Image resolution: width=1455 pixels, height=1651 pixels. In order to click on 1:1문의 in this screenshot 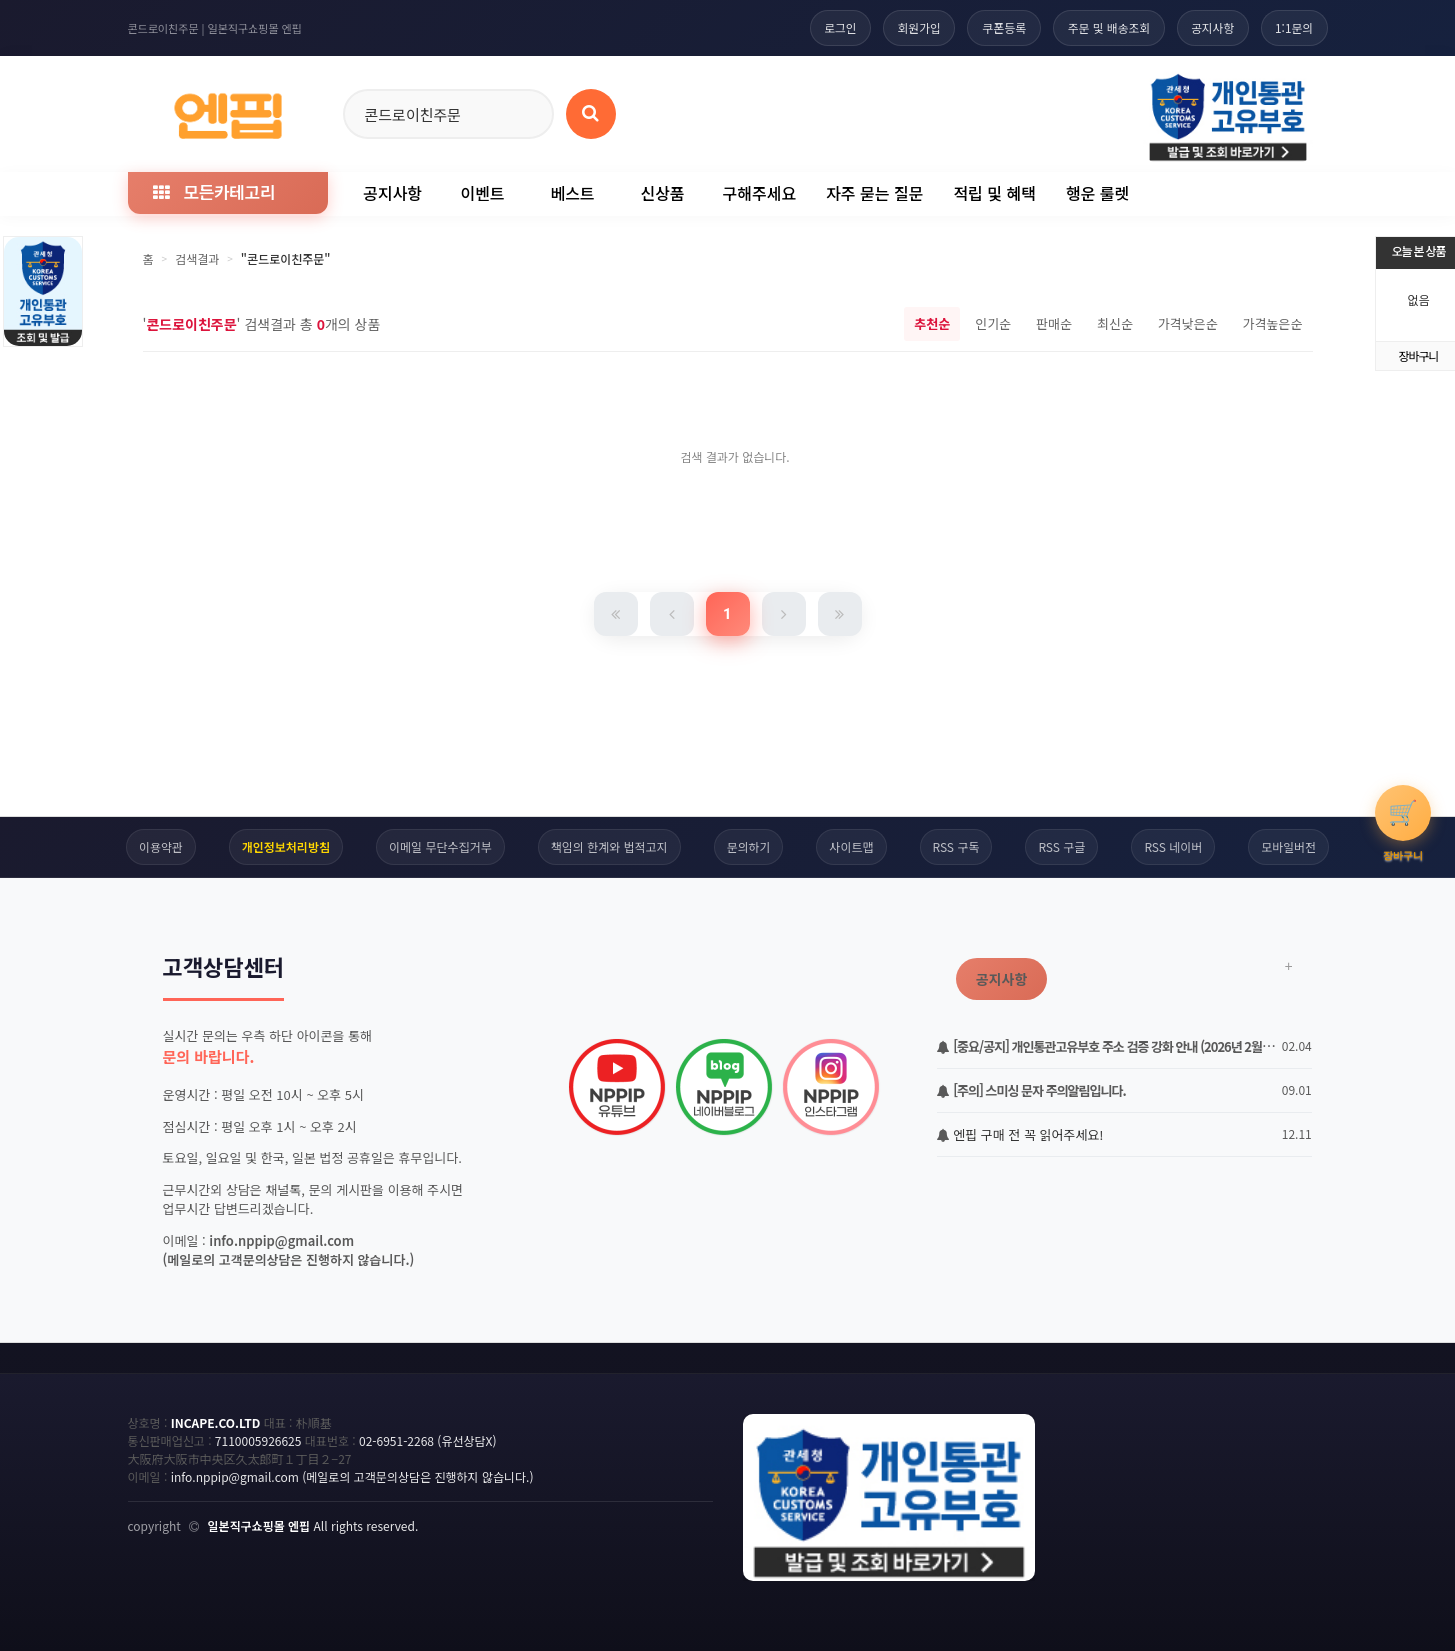, I will do `click(1293, 27)`.